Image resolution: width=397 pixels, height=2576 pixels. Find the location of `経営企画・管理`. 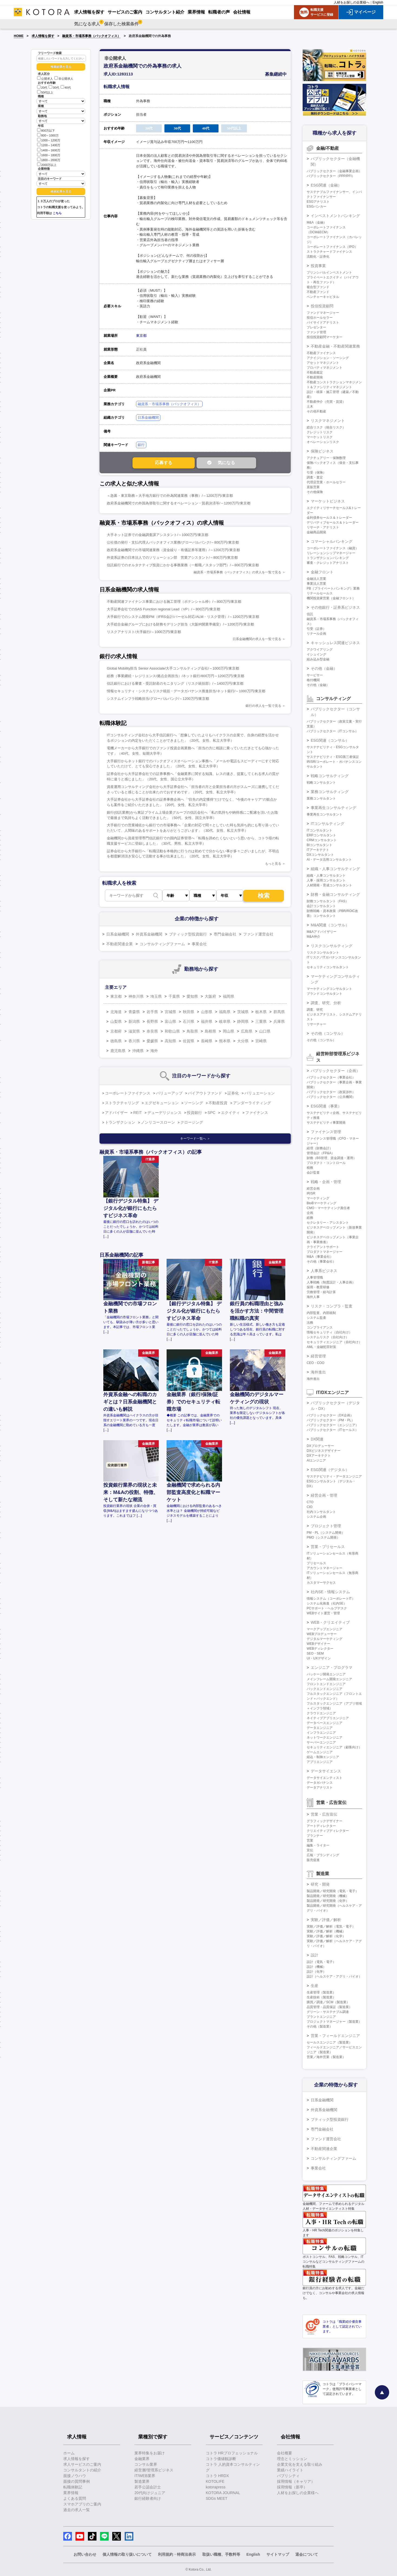

経営企画・管理 is located at coordinates (324, 1495).